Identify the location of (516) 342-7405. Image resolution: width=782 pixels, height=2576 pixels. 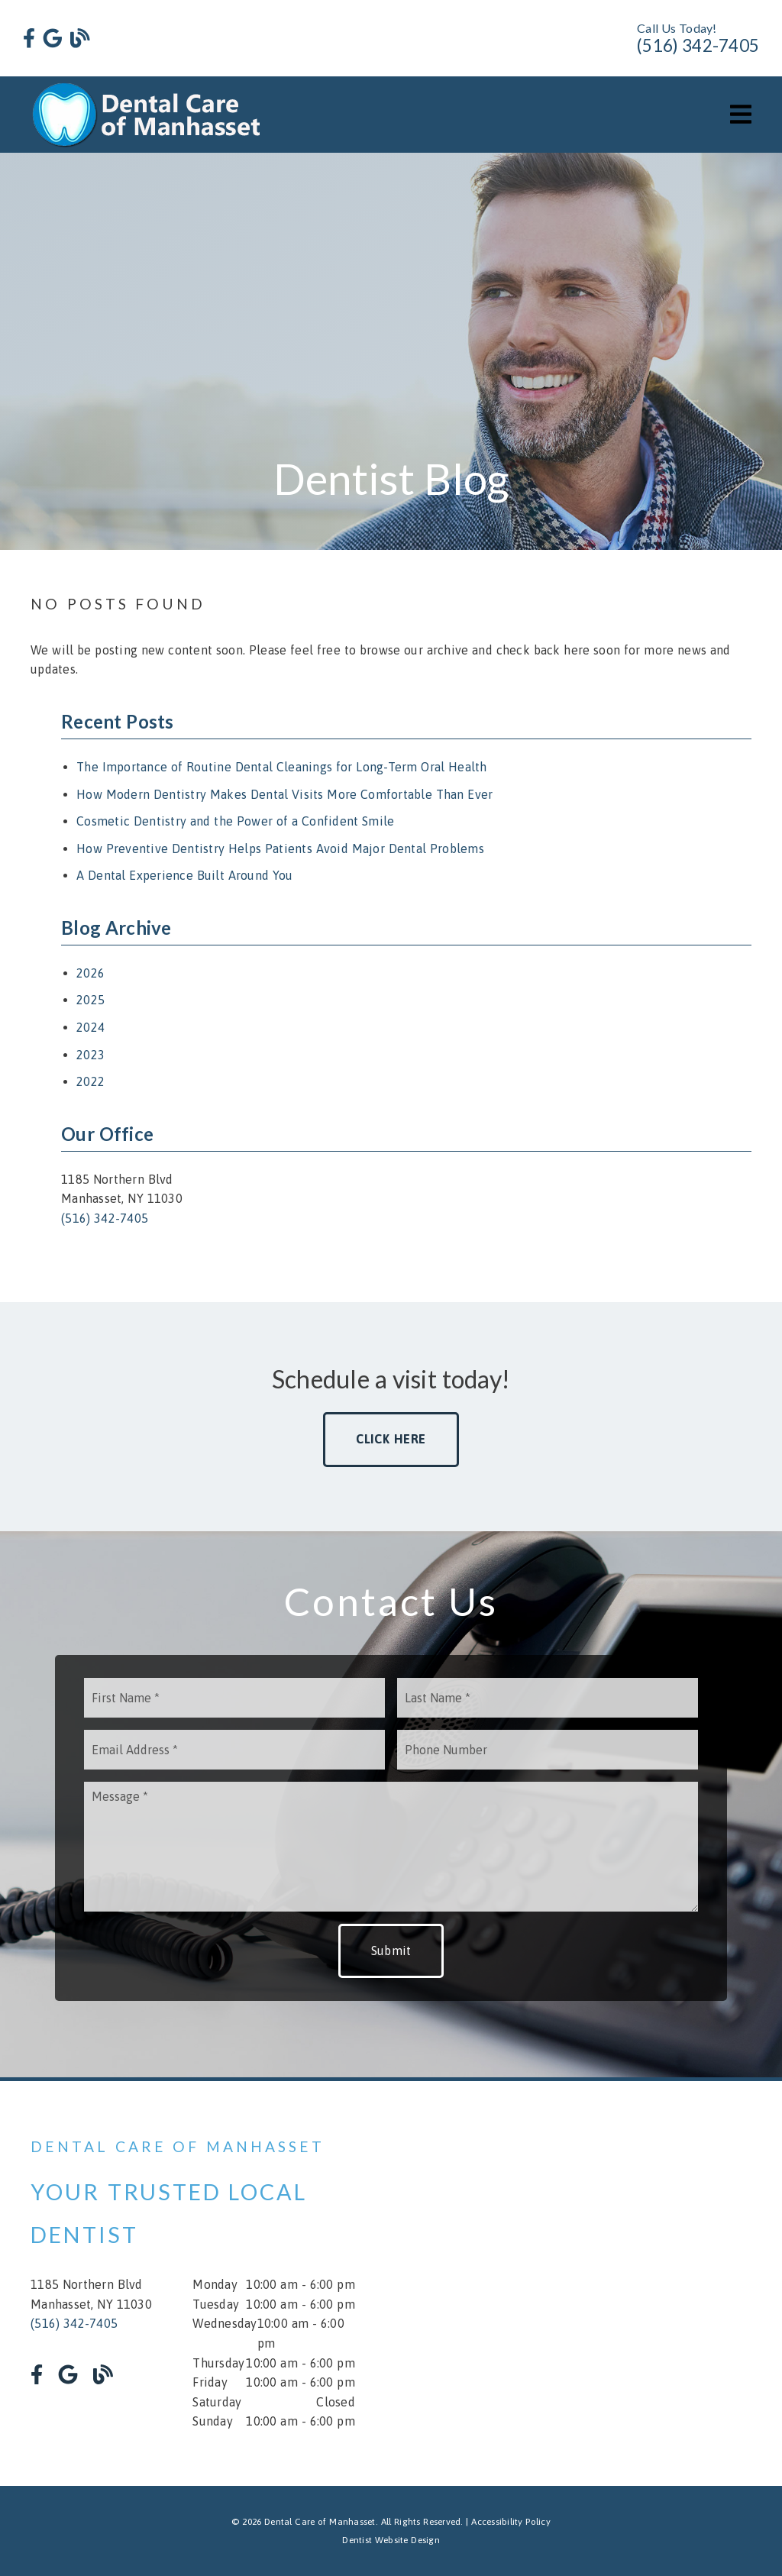
(698, 45).